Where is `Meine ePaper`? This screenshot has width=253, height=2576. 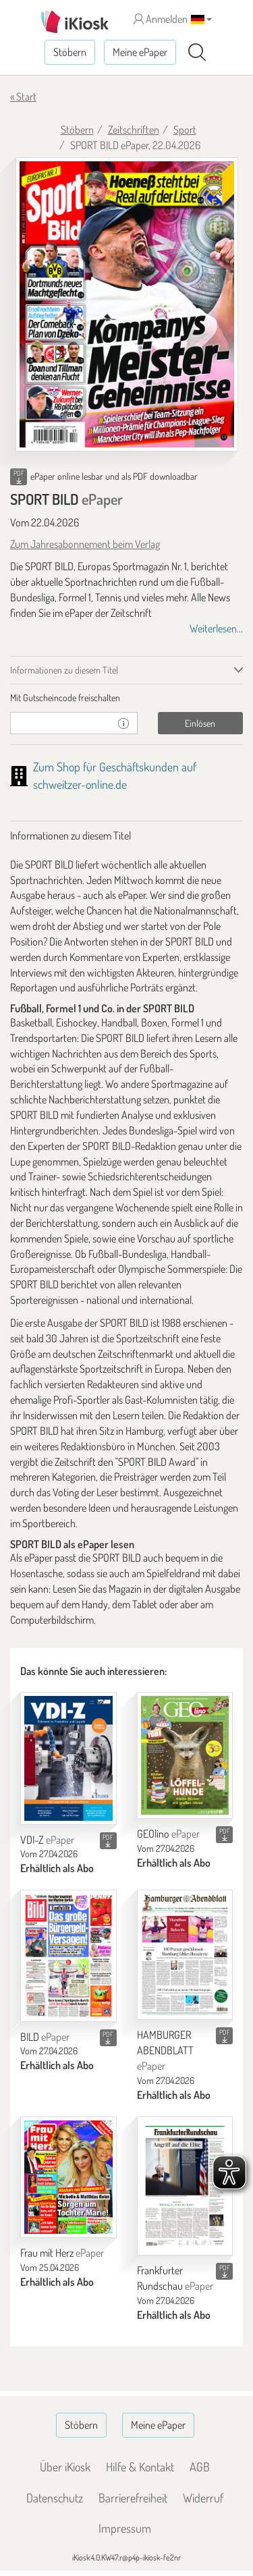
Meine ePaper is located at coordinates (140, 52).